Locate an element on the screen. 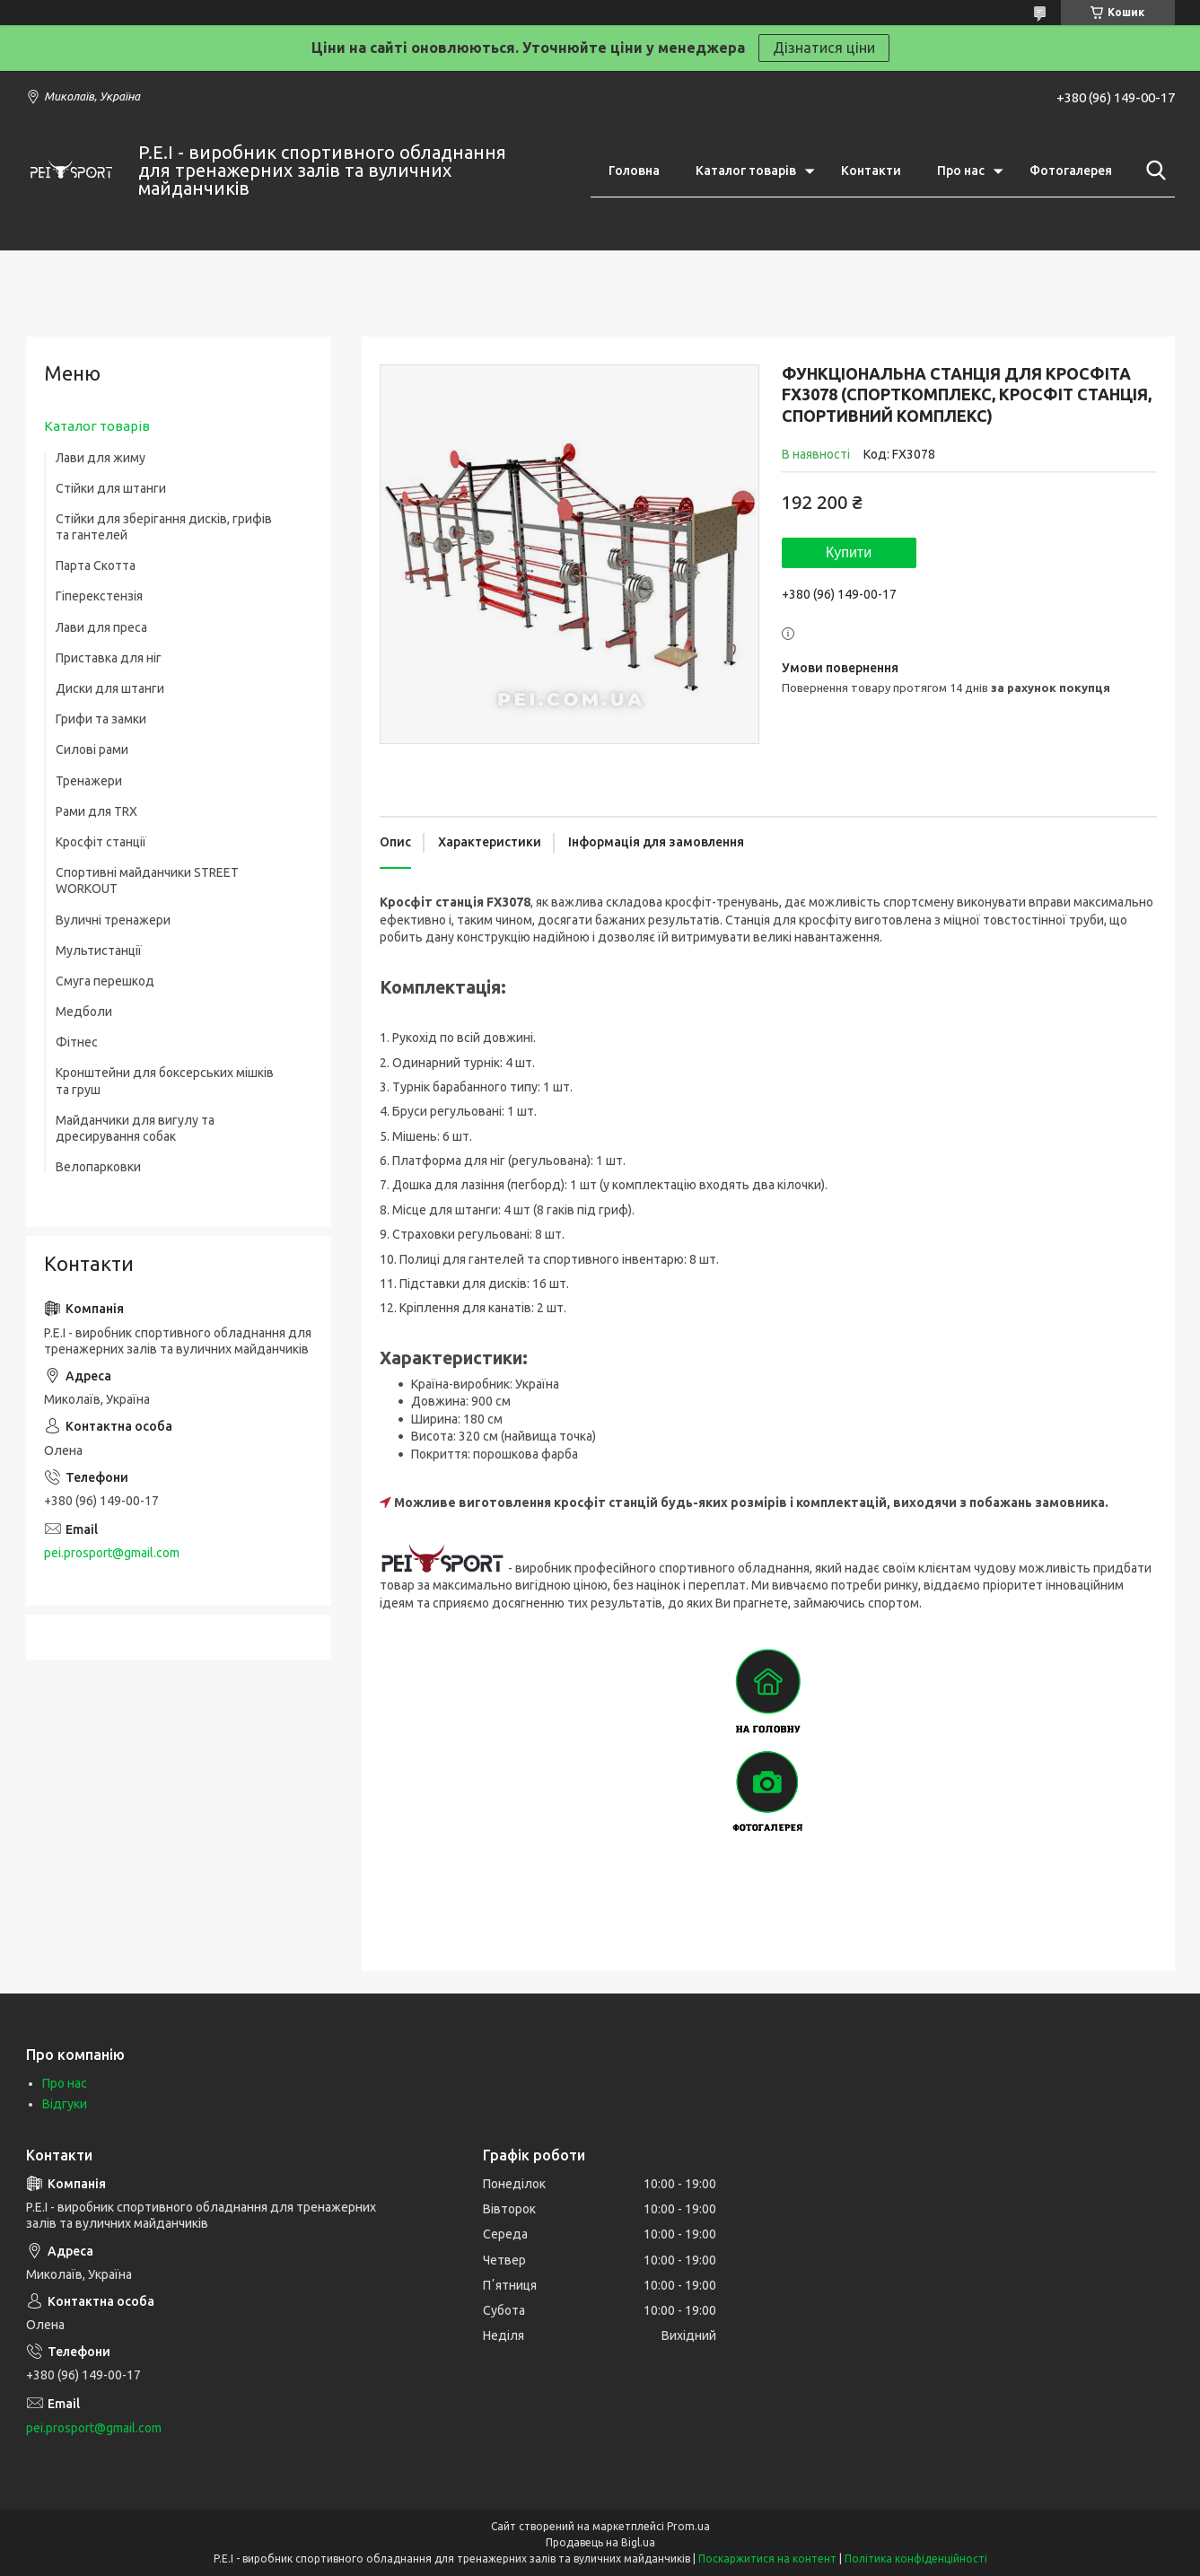 The width and height of the screenshot is (1200, 2576). Дізнатися ціни is located at coordinates (824, 47).